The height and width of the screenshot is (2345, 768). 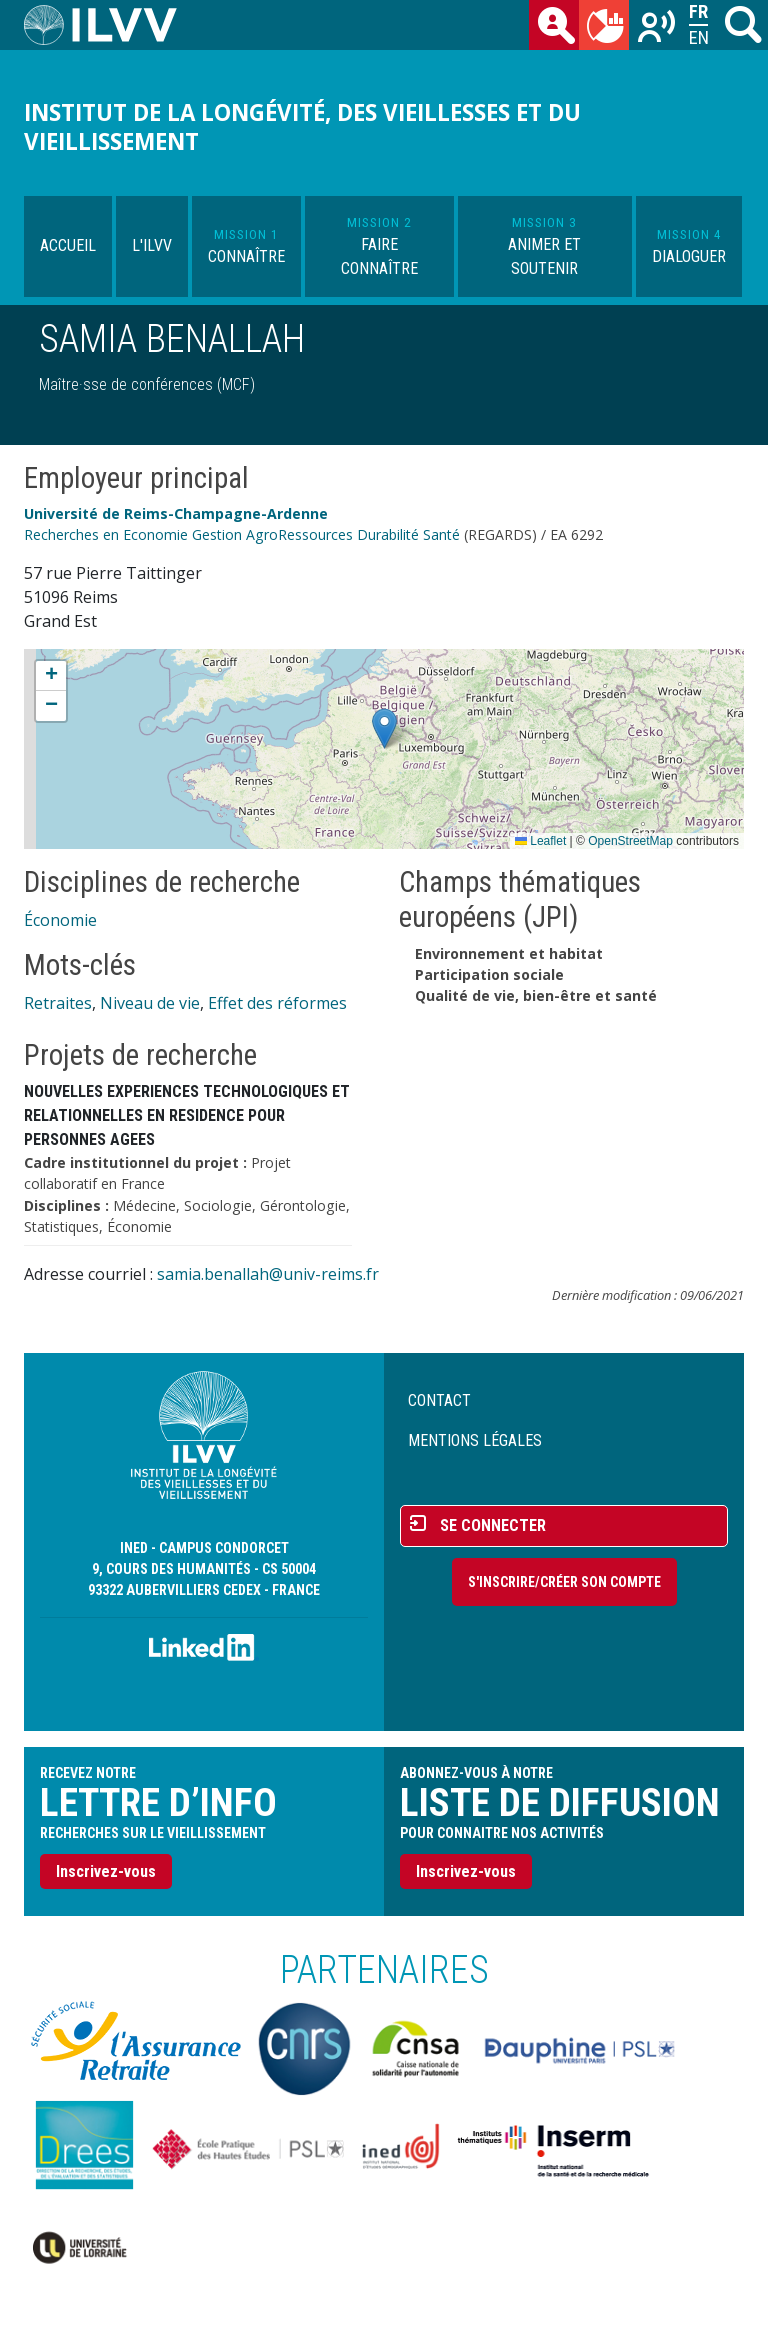 What do you see at coordinates (540, 841) in the screenshot?
I see `Leaflet` at bounding box center [540, 841].